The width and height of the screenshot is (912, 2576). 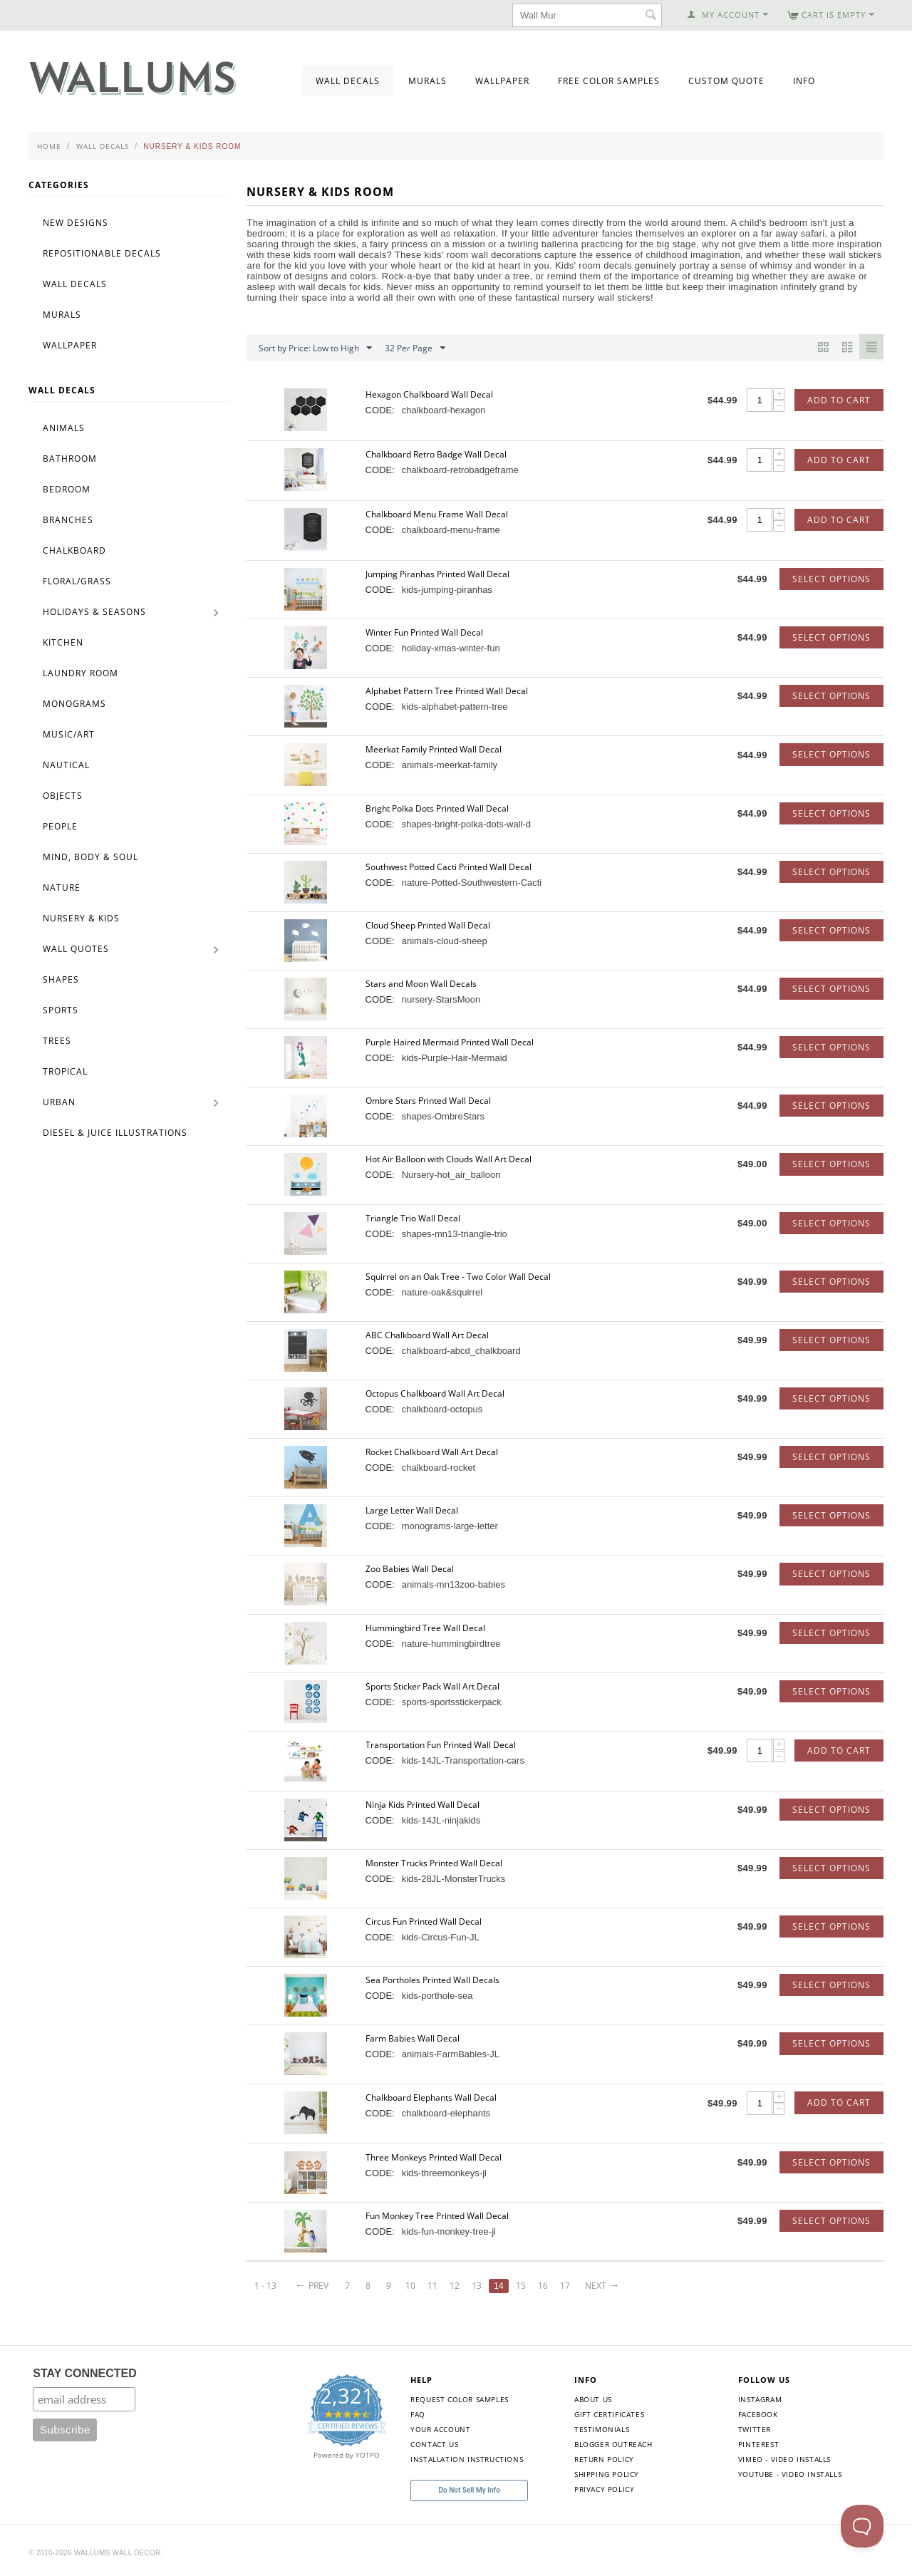 I want to click on Wallpaper, so click(x=502, y=81).